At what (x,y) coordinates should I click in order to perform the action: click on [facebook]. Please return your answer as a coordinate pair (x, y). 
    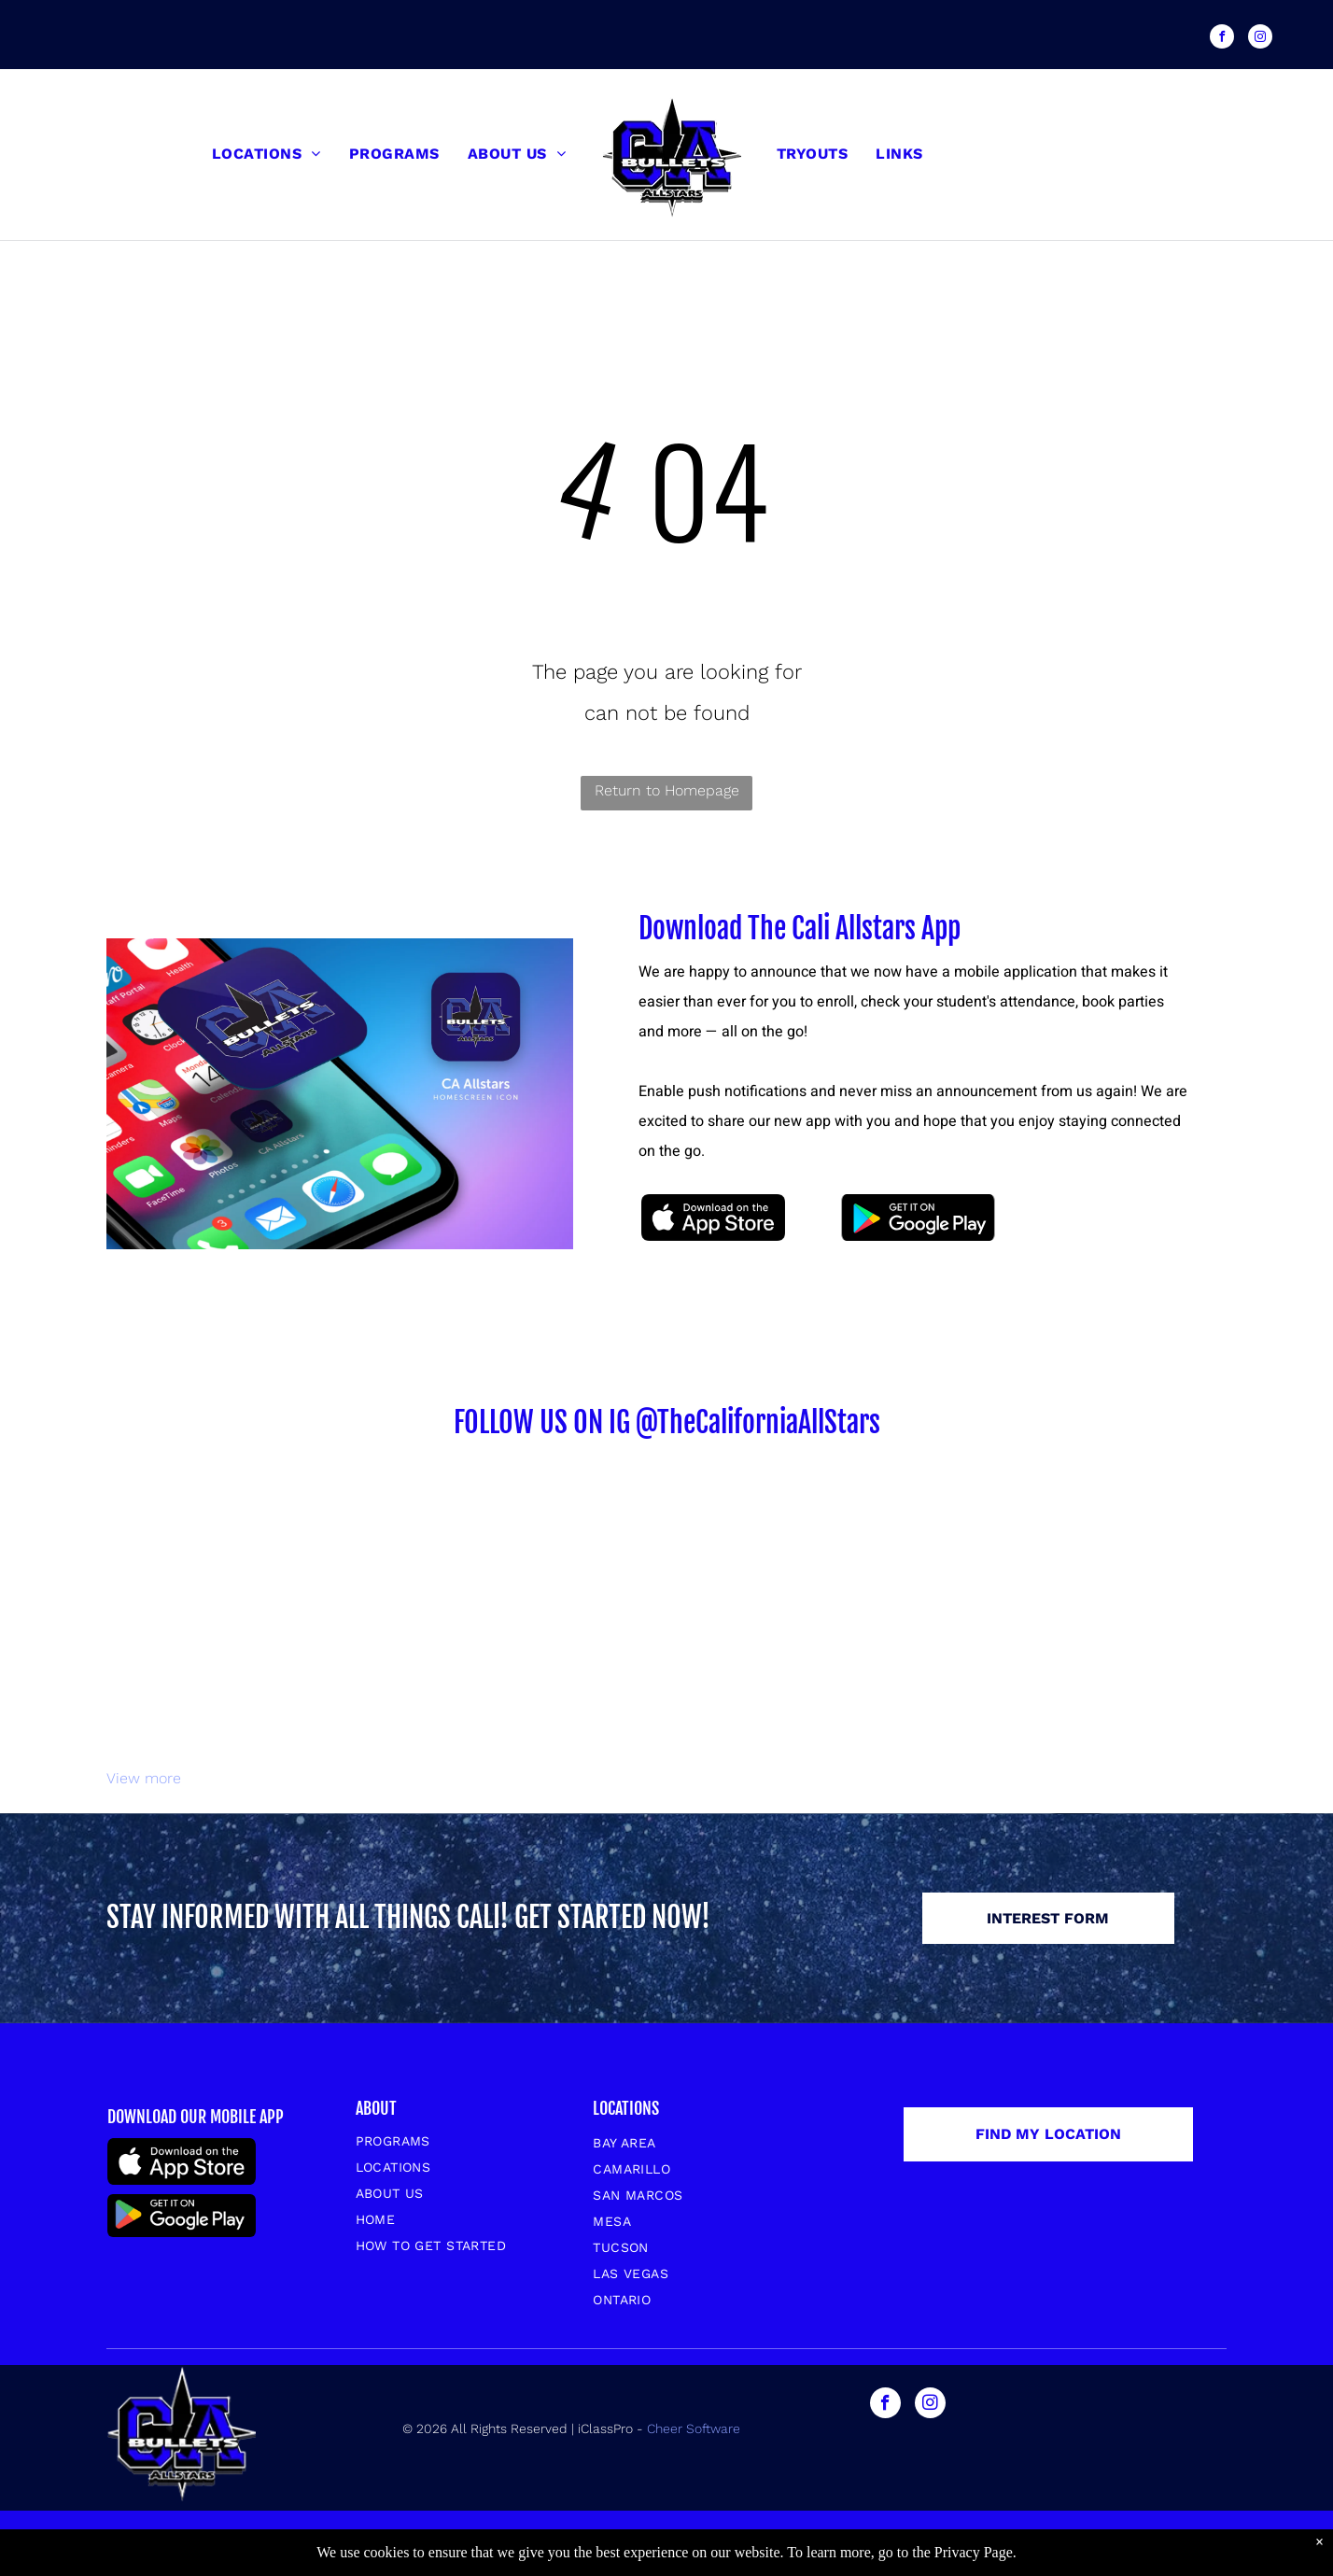
    Looking at the image, I should click on (1222, 38).